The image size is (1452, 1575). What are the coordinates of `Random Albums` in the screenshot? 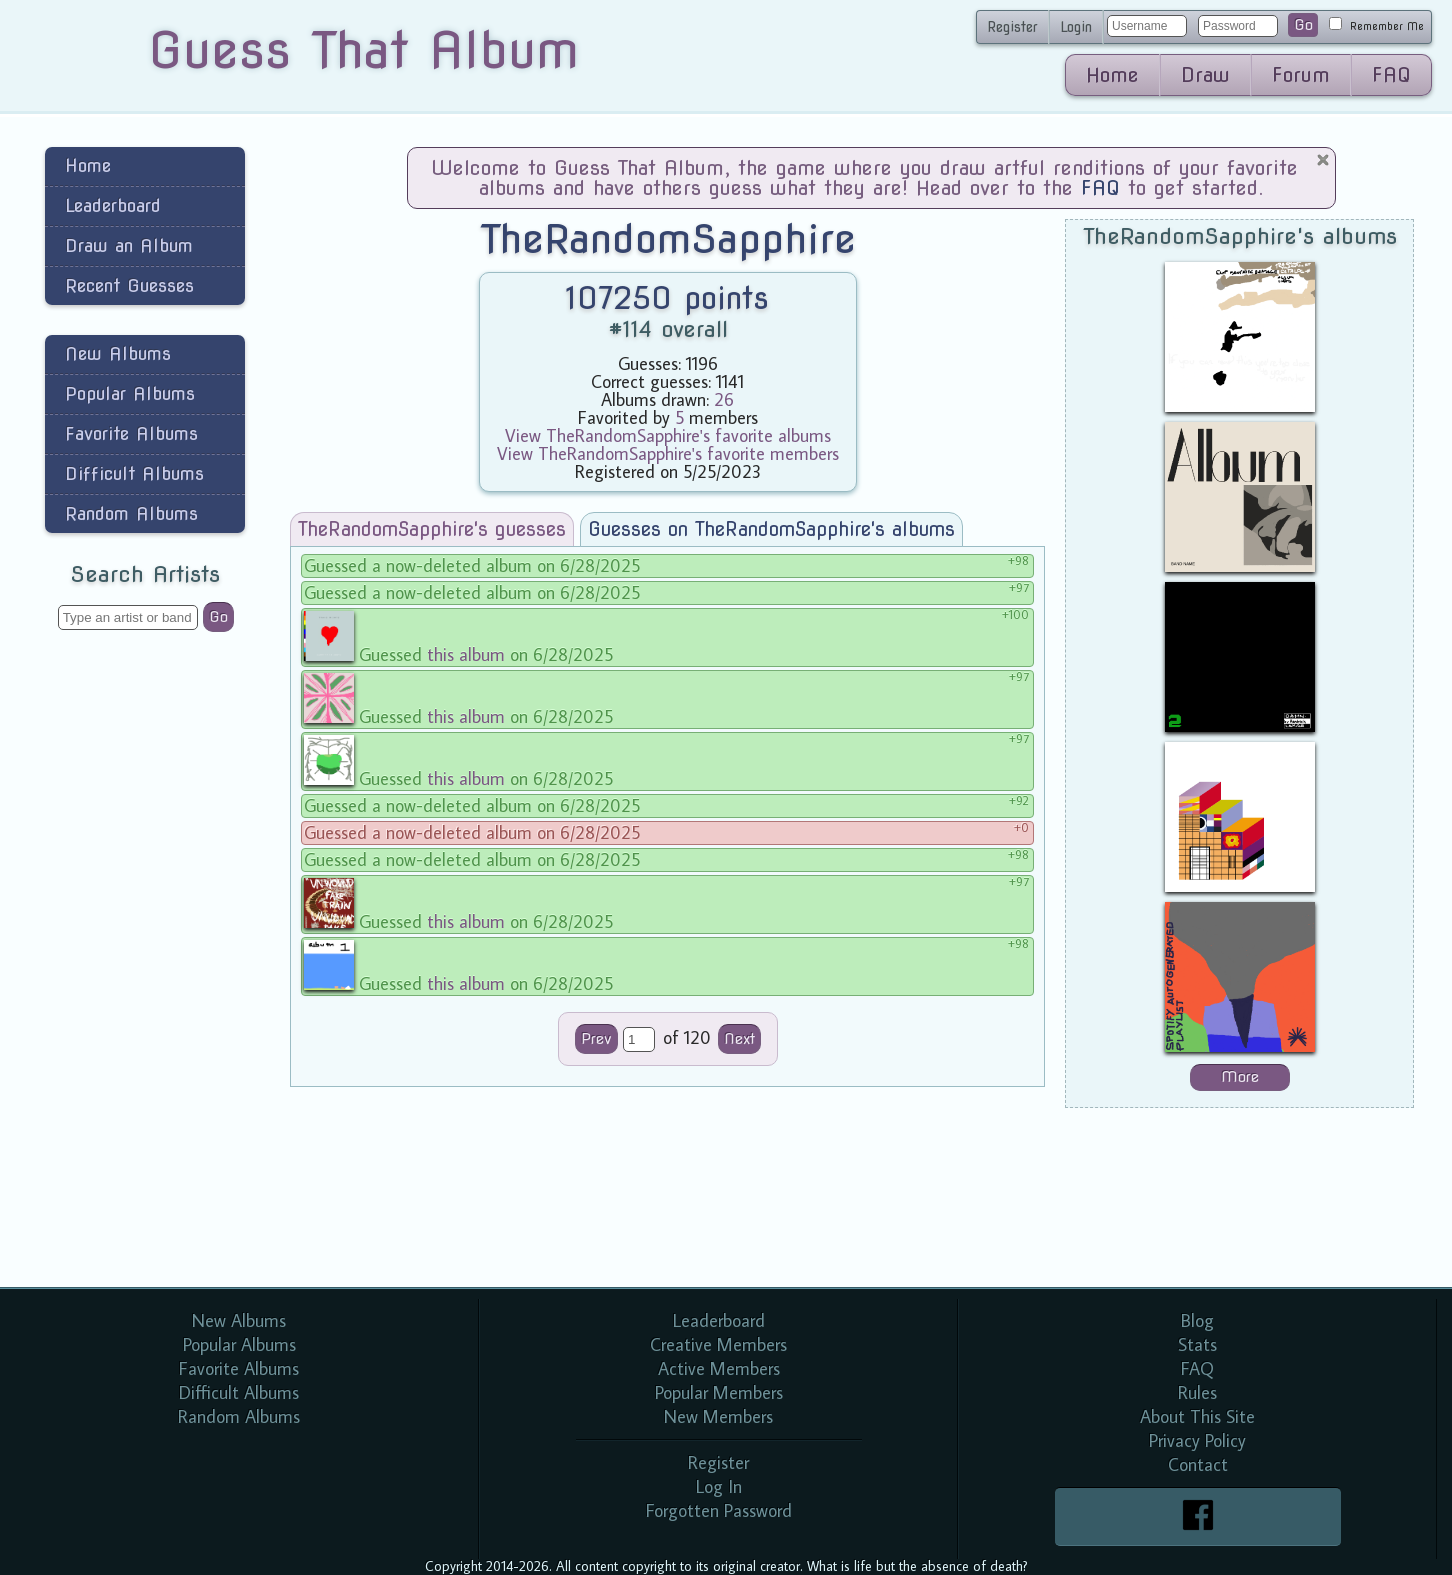 It's located at (131, 513).